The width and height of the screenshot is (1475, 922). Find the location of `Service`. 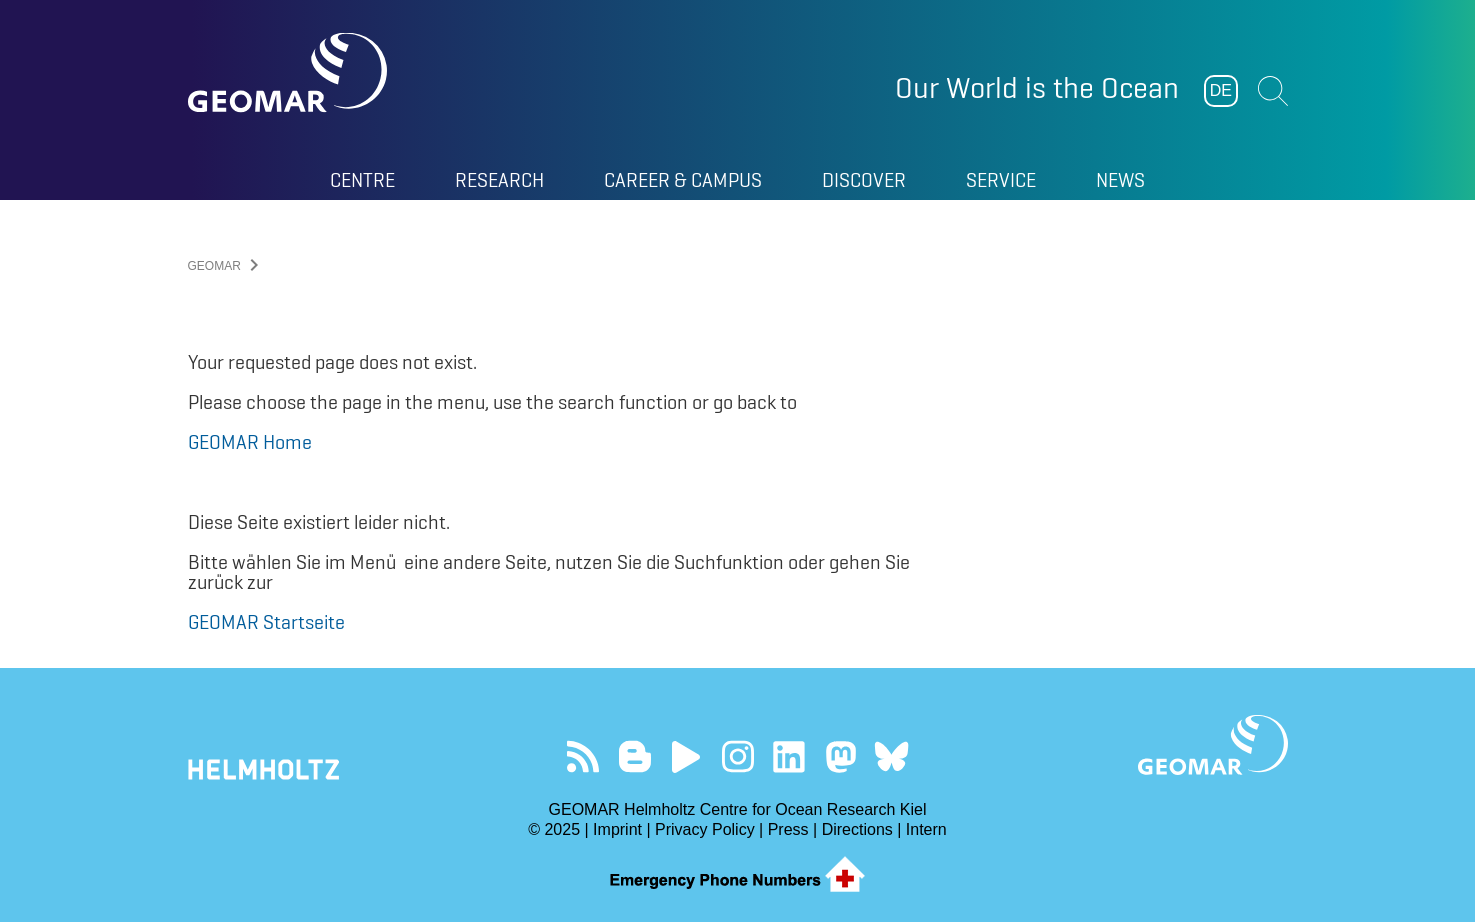

Service is located at coordinates (1001, 180).